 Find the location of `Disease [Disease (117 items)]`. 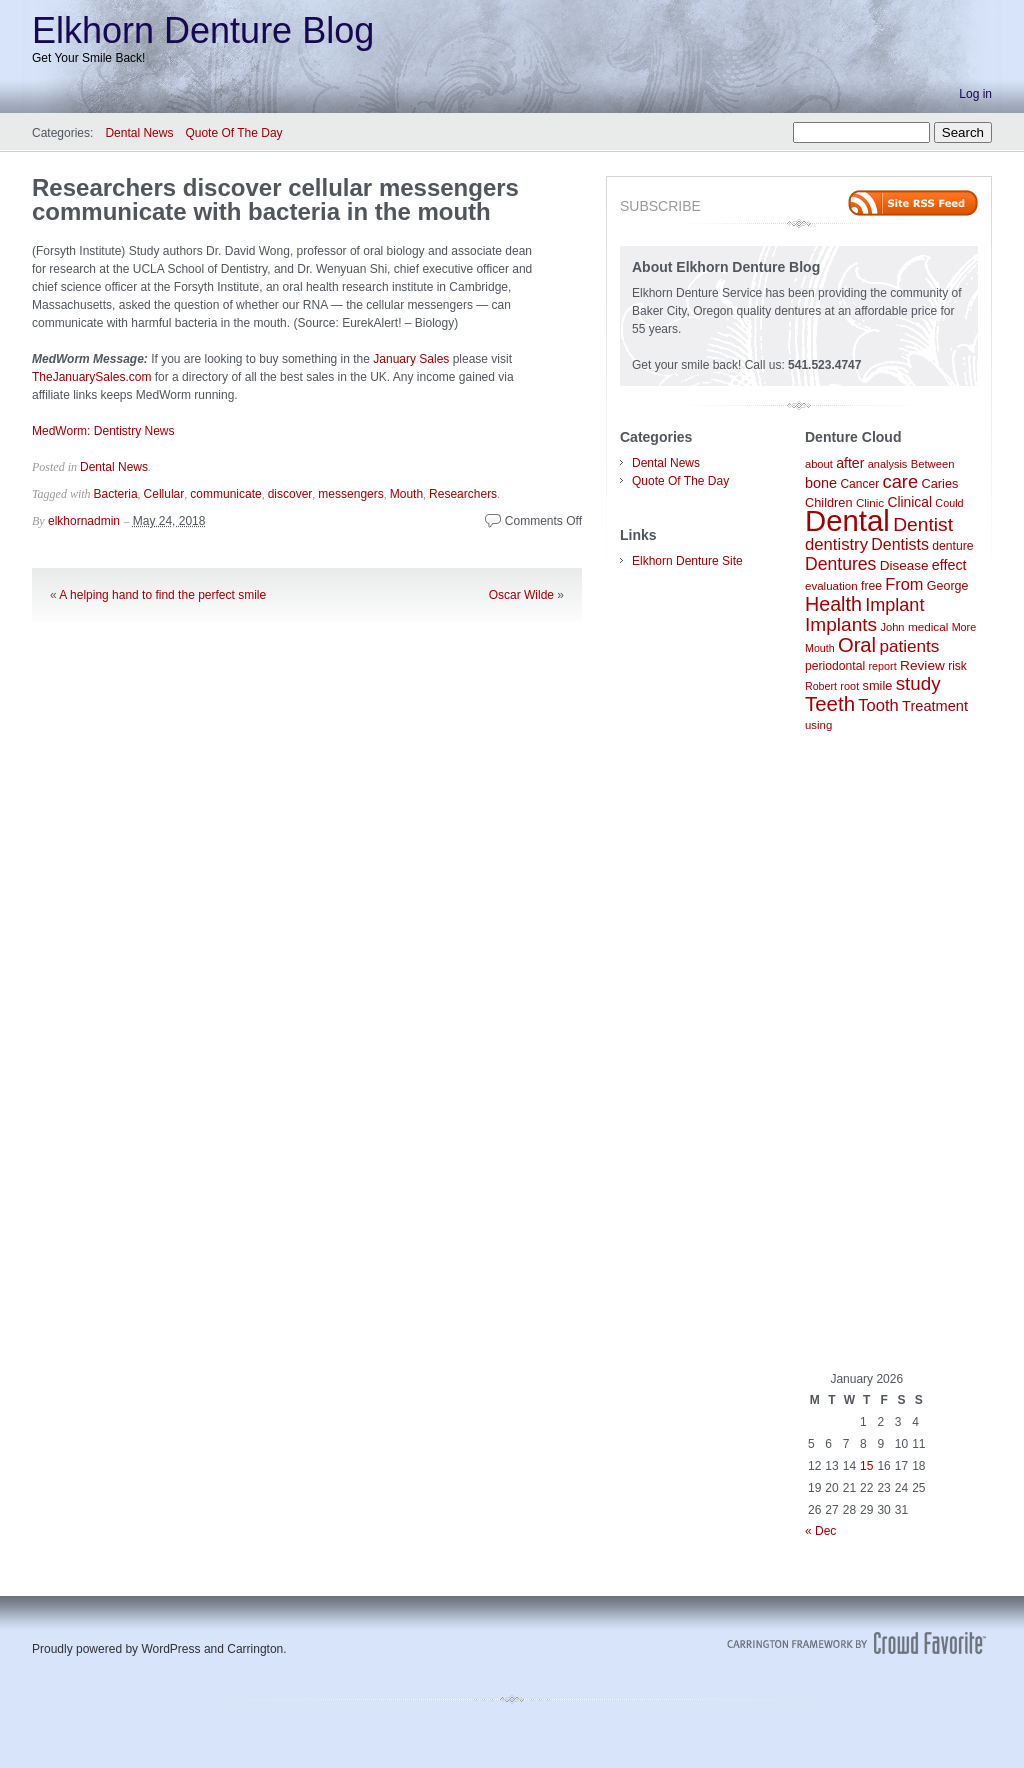

Disease [Disease (117 items)] is located at coordinates (904, 565).